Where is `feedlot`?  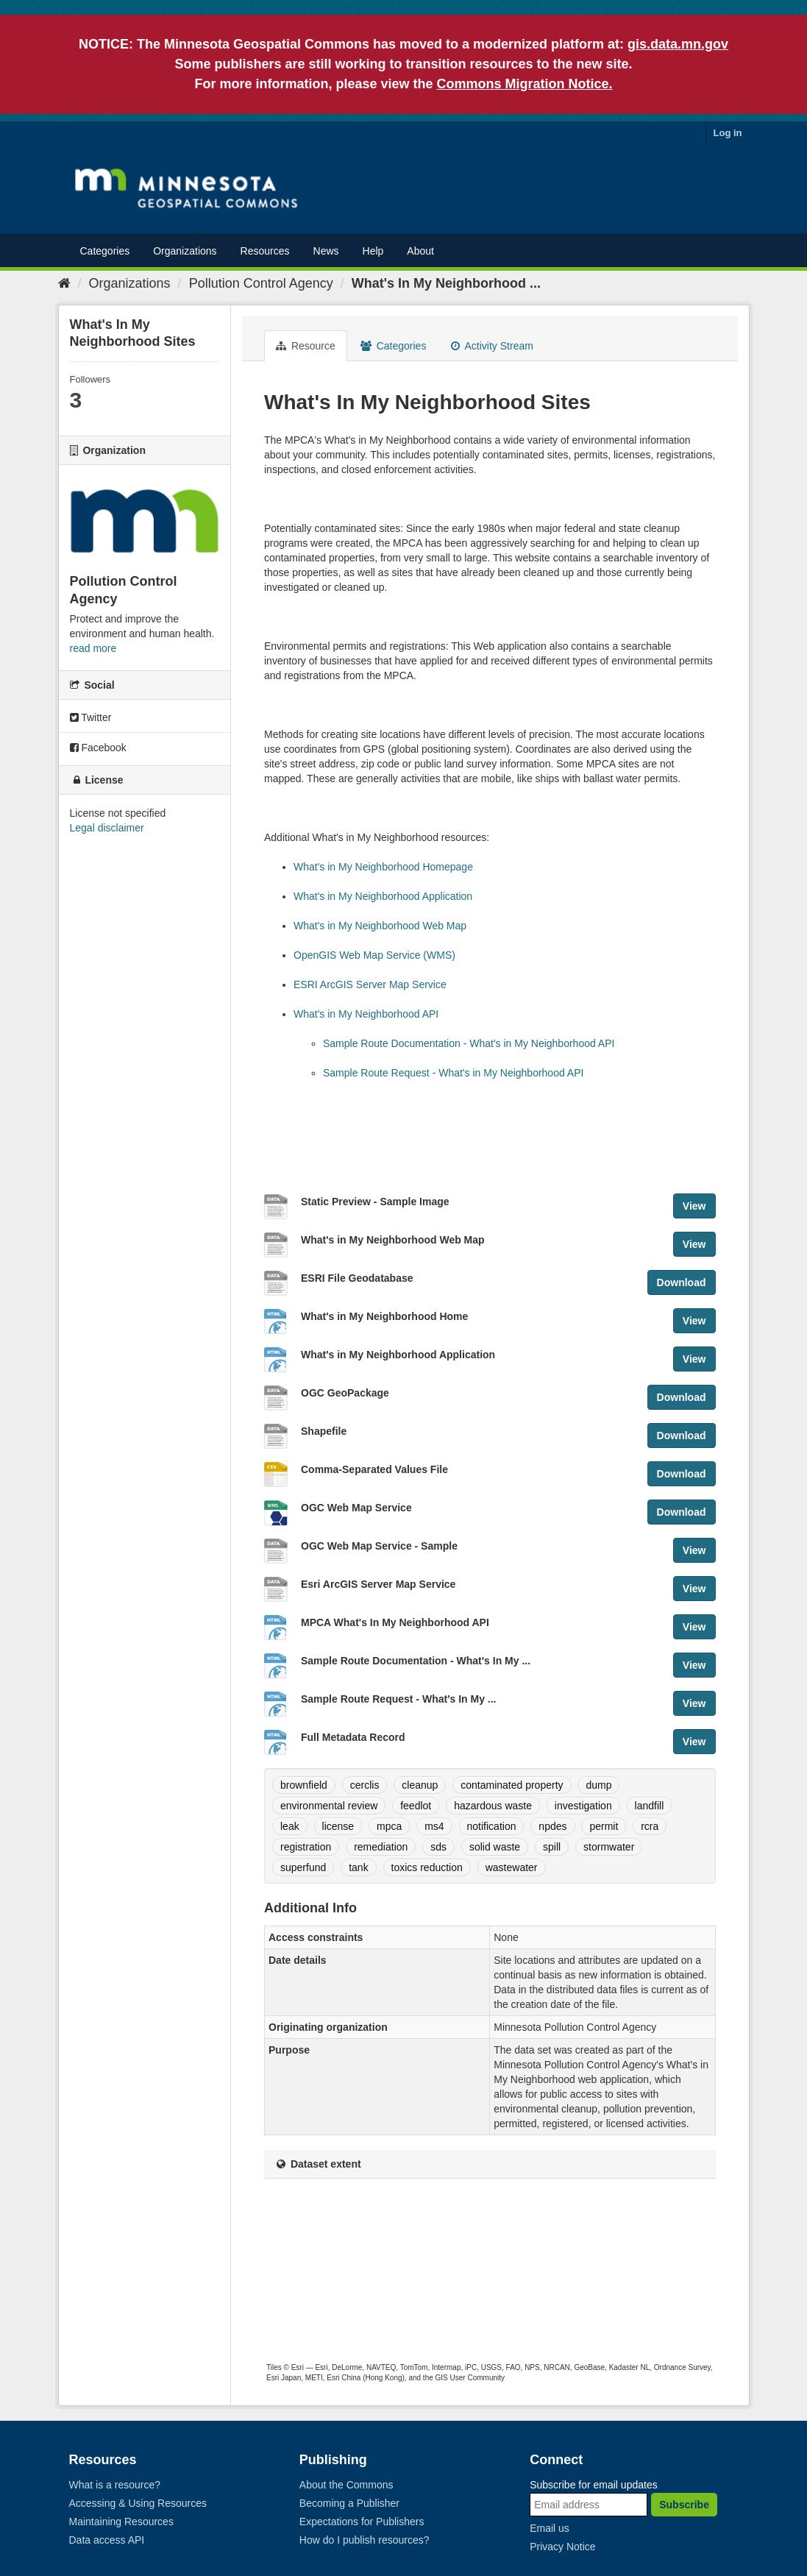
feedlot is located at coordinates (415, 1806).